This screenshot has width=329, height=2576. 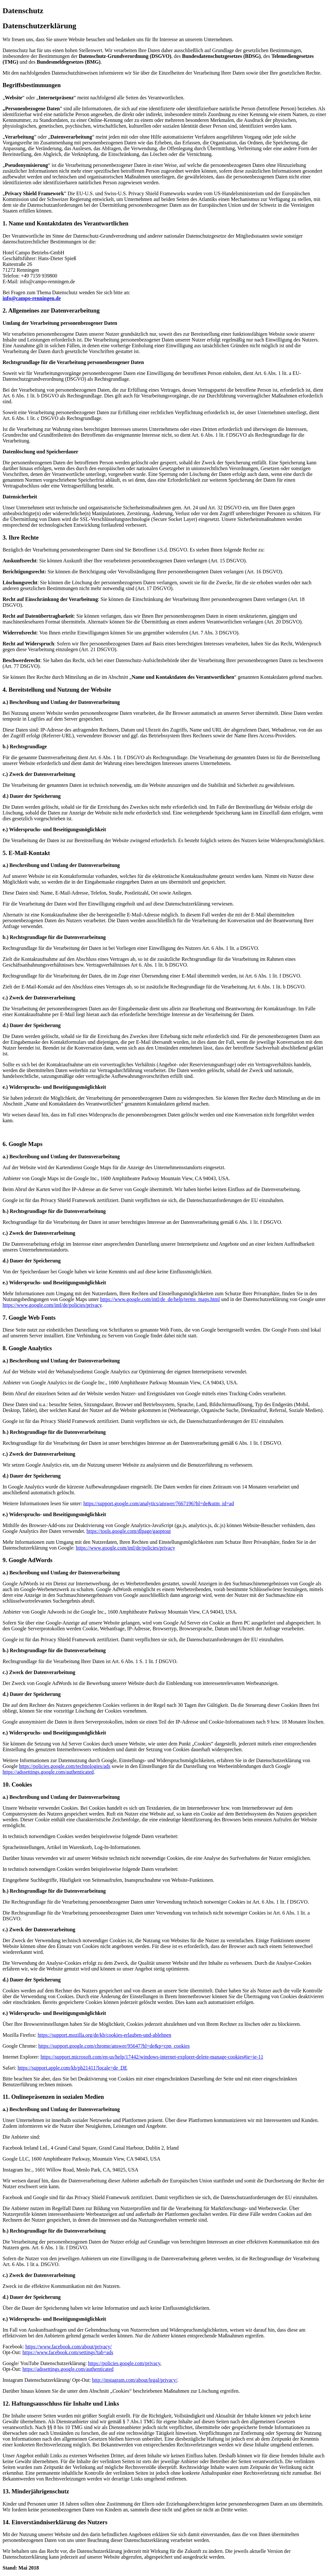 I want to click on https://support.microsoft.com/en-us/help/17442/windows-internet-explorer-delete-manage-cookies#ie=ie-11, so click(x=151, y=2057).